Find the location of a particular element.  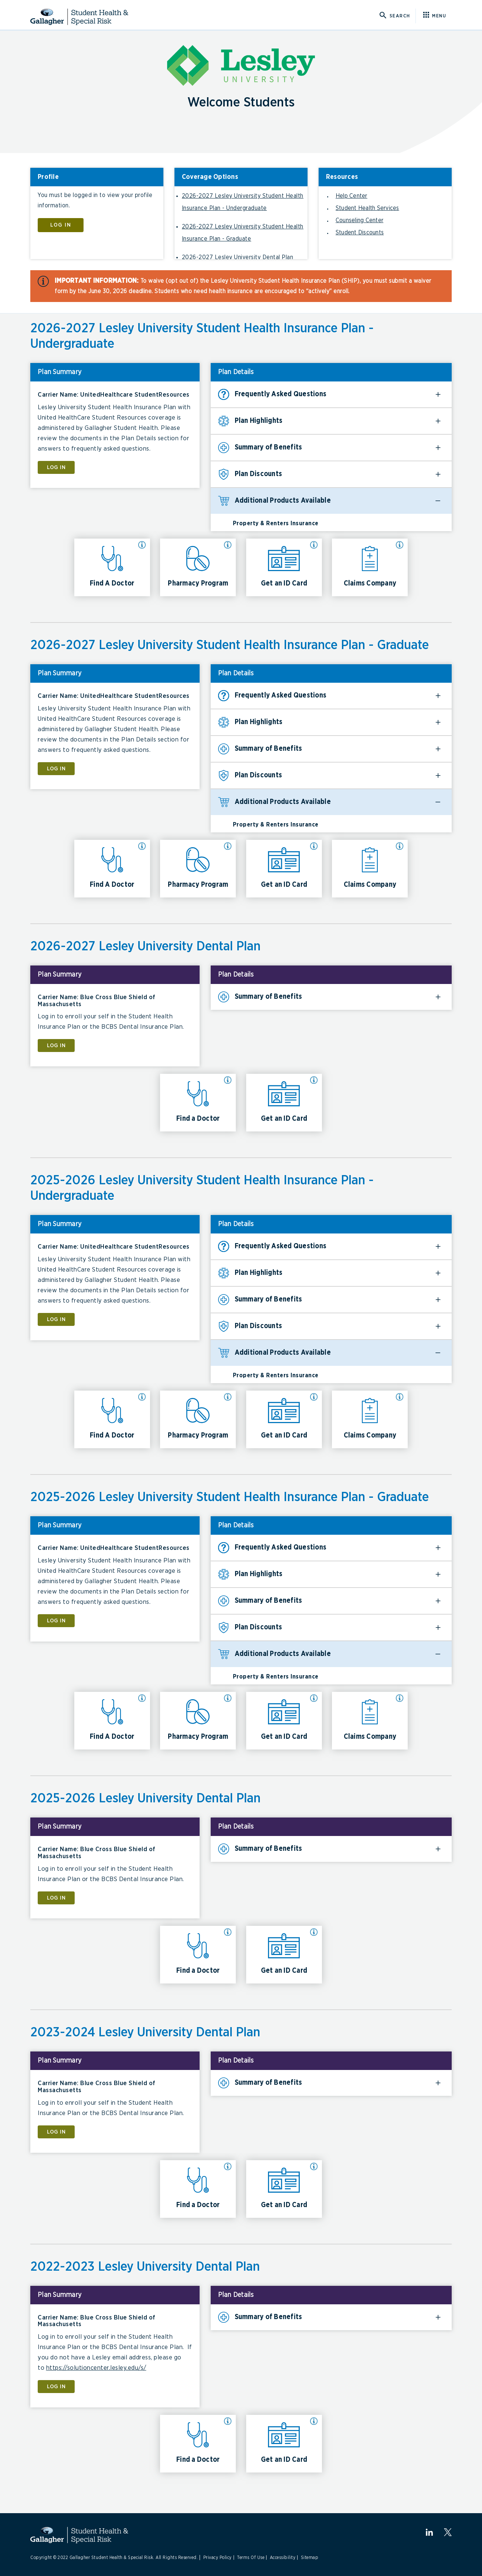

[More info about Claims Company] is located at coordinates (399, 545).